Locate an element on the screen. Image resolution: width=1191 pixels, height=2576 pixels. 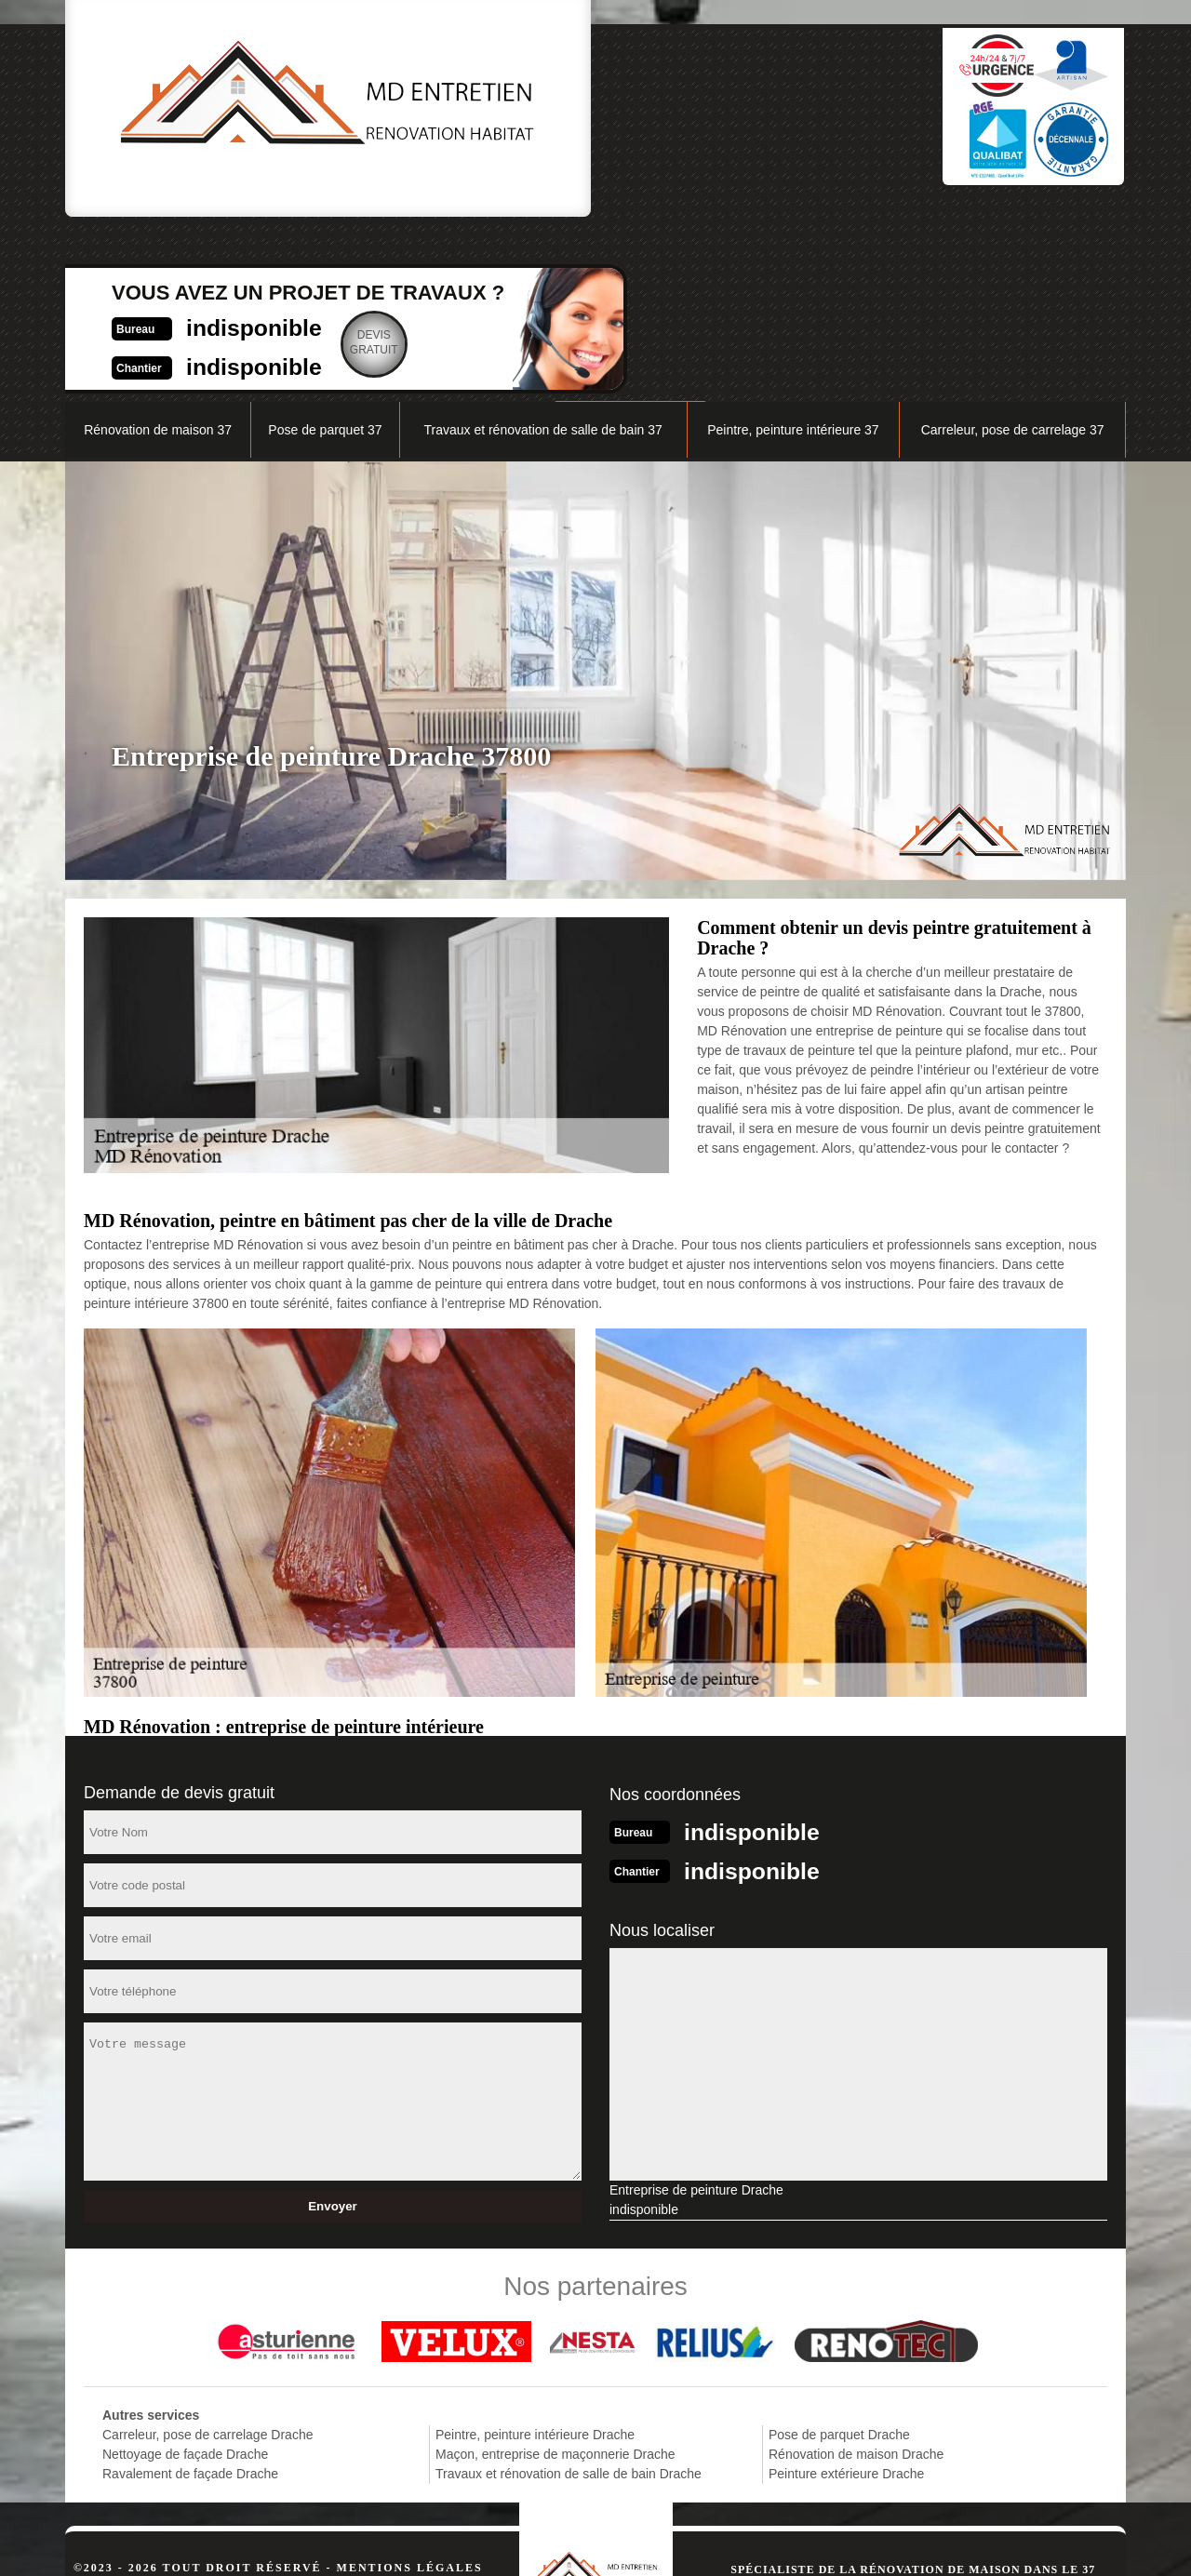
Devisgratuit is located at coordinates (688, 115).